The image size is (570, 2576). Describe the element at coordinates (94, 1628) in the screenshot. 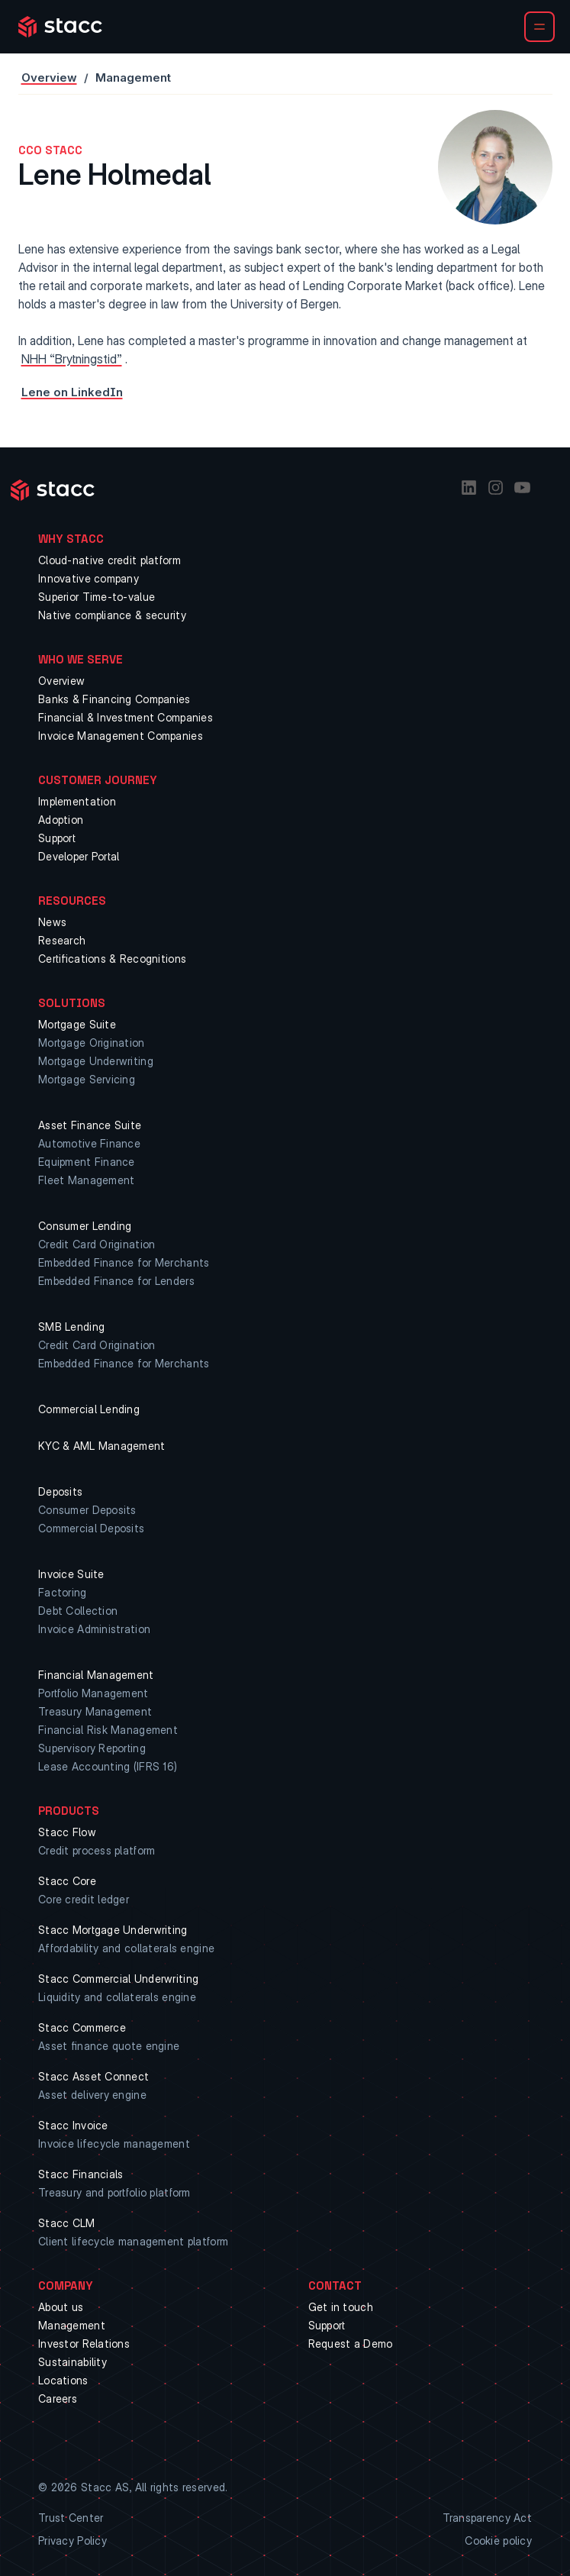

I see `Invoice Administration` at that location.